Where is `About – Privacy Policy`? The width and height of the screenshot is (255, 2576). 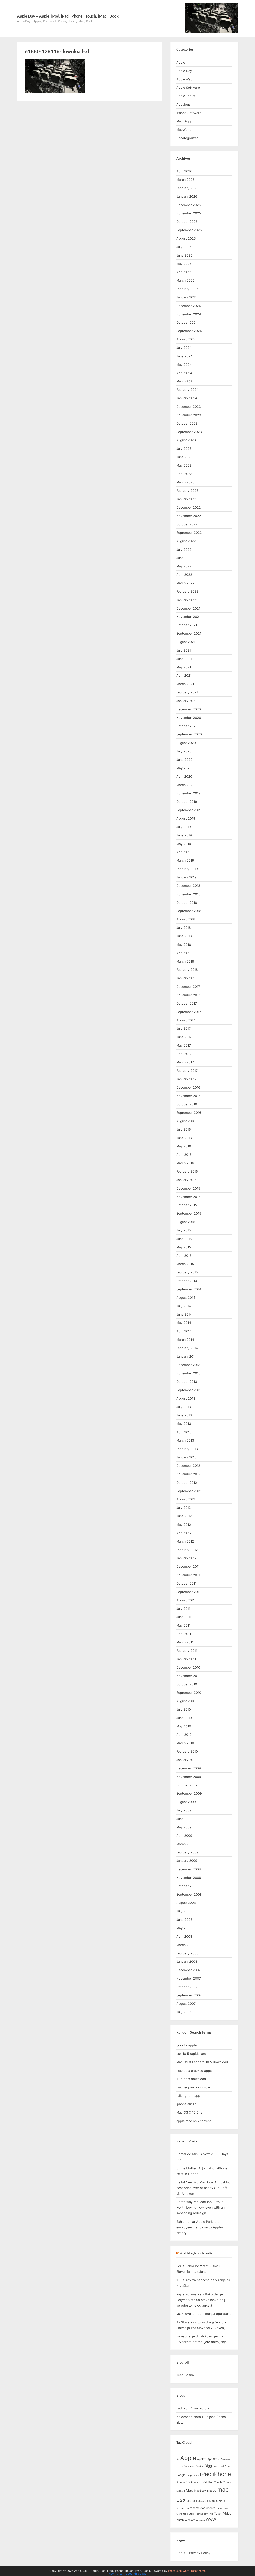 About – Privacy Policy is located at coordinates (193, 2553).